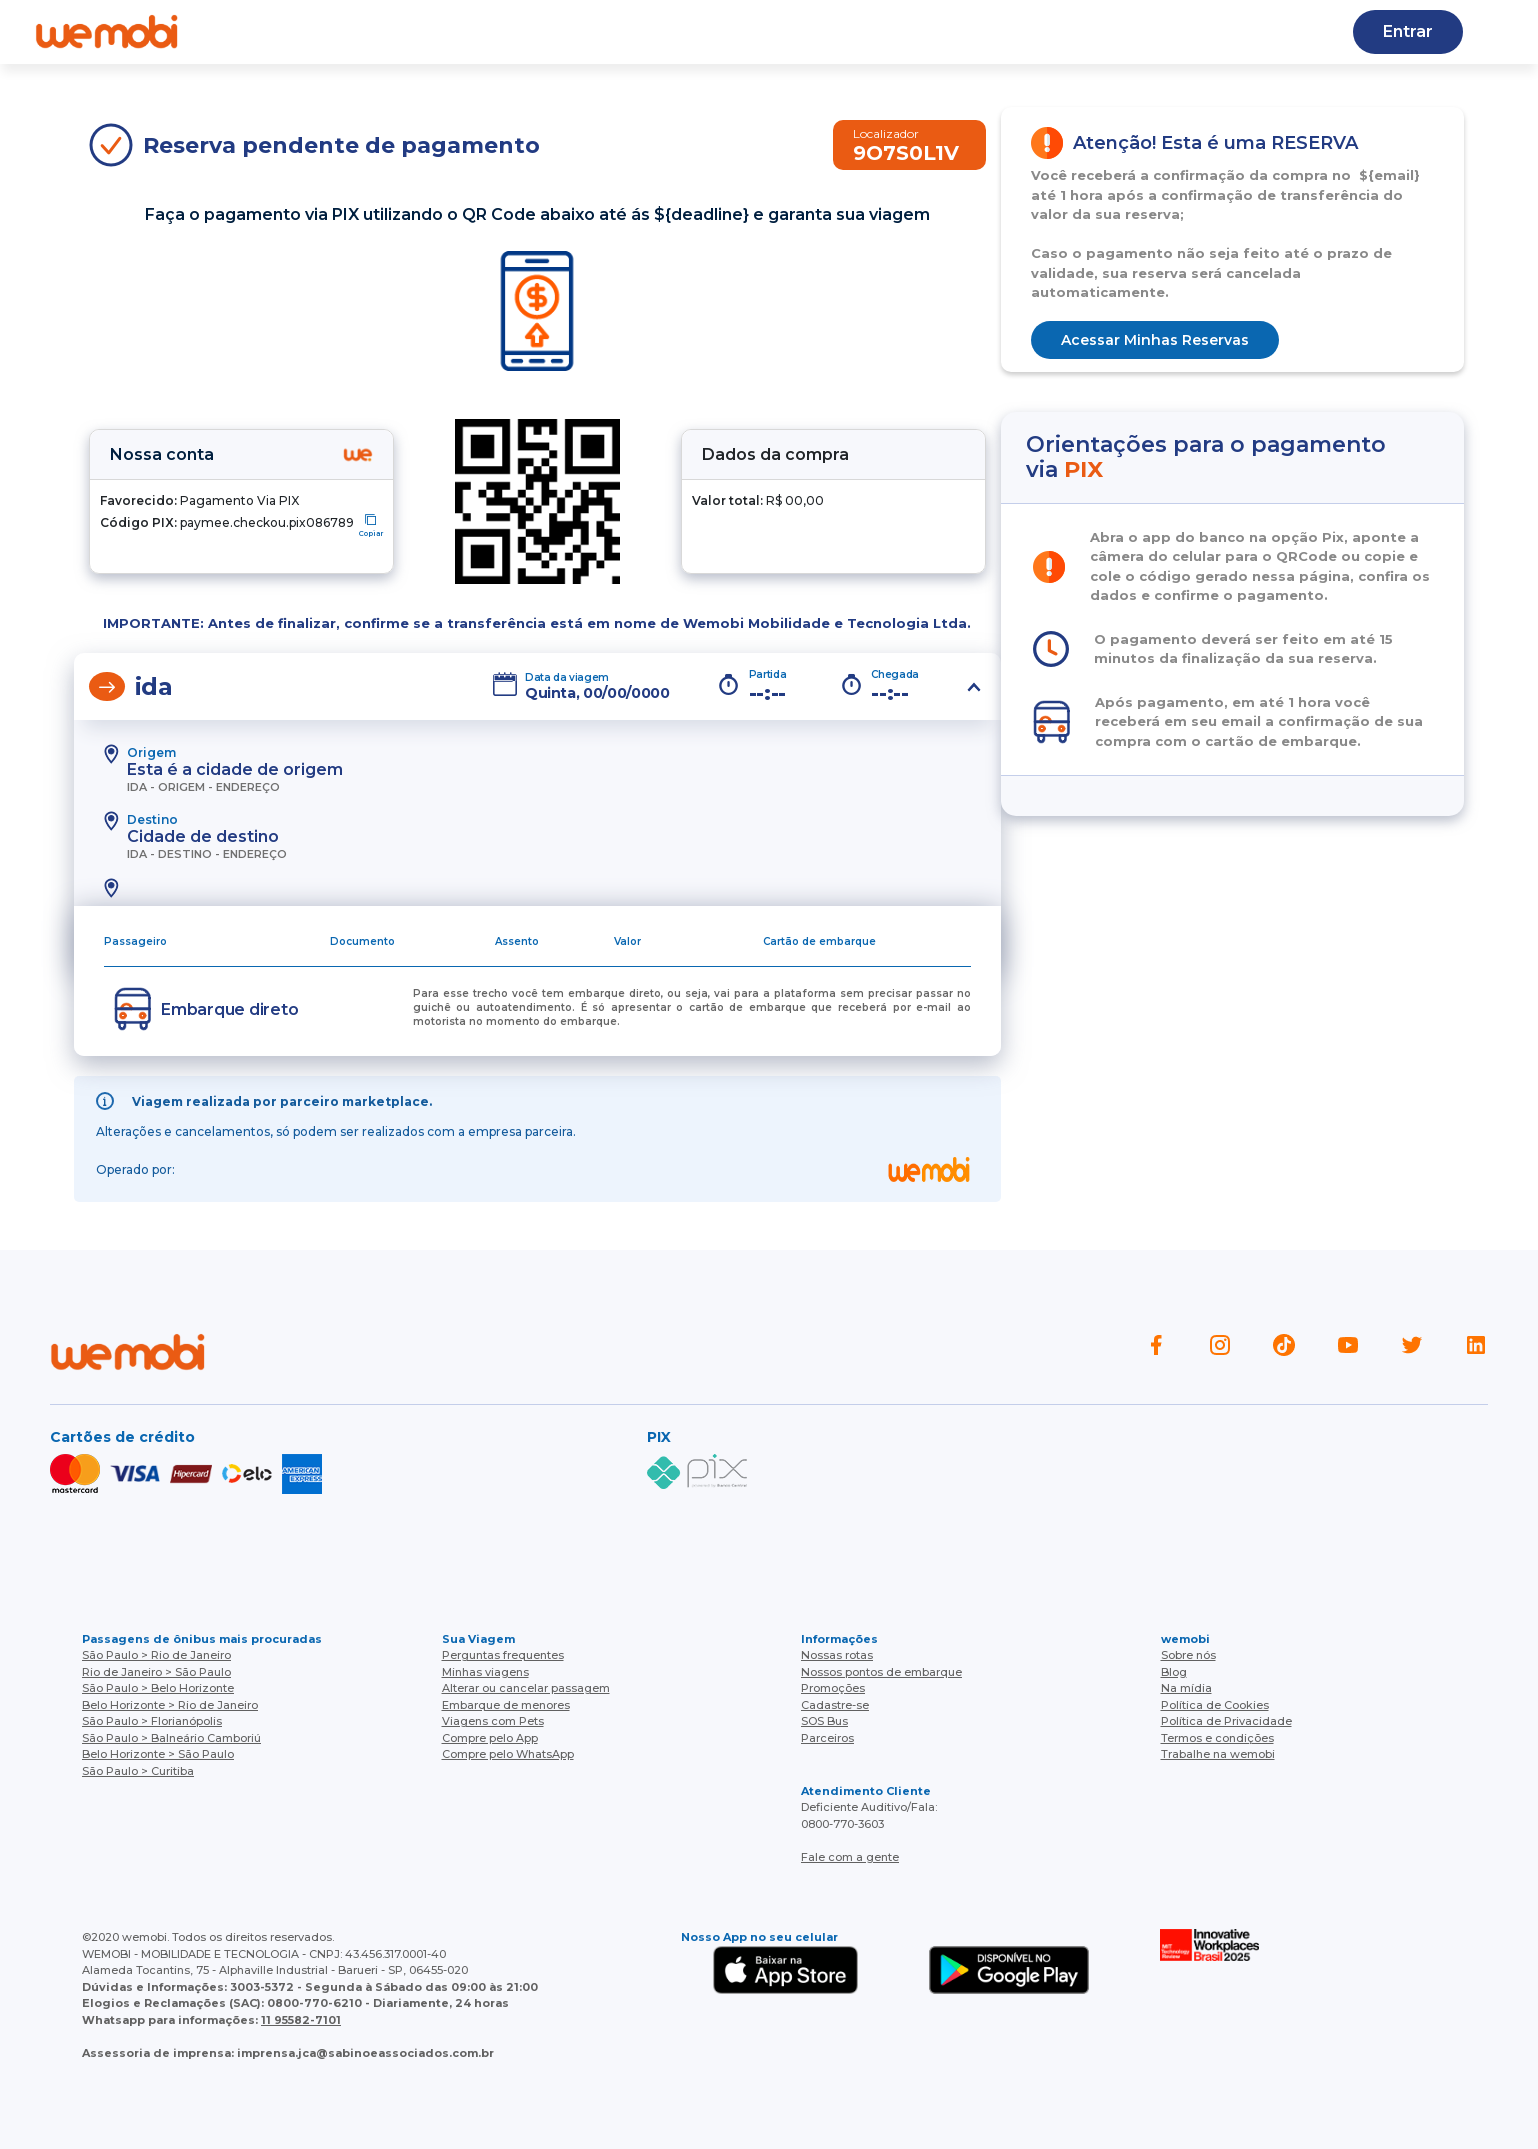 This screenshot has width=1538, height=2149. I want to click on Acessar Minhas Reservas, so click(1155, 340).